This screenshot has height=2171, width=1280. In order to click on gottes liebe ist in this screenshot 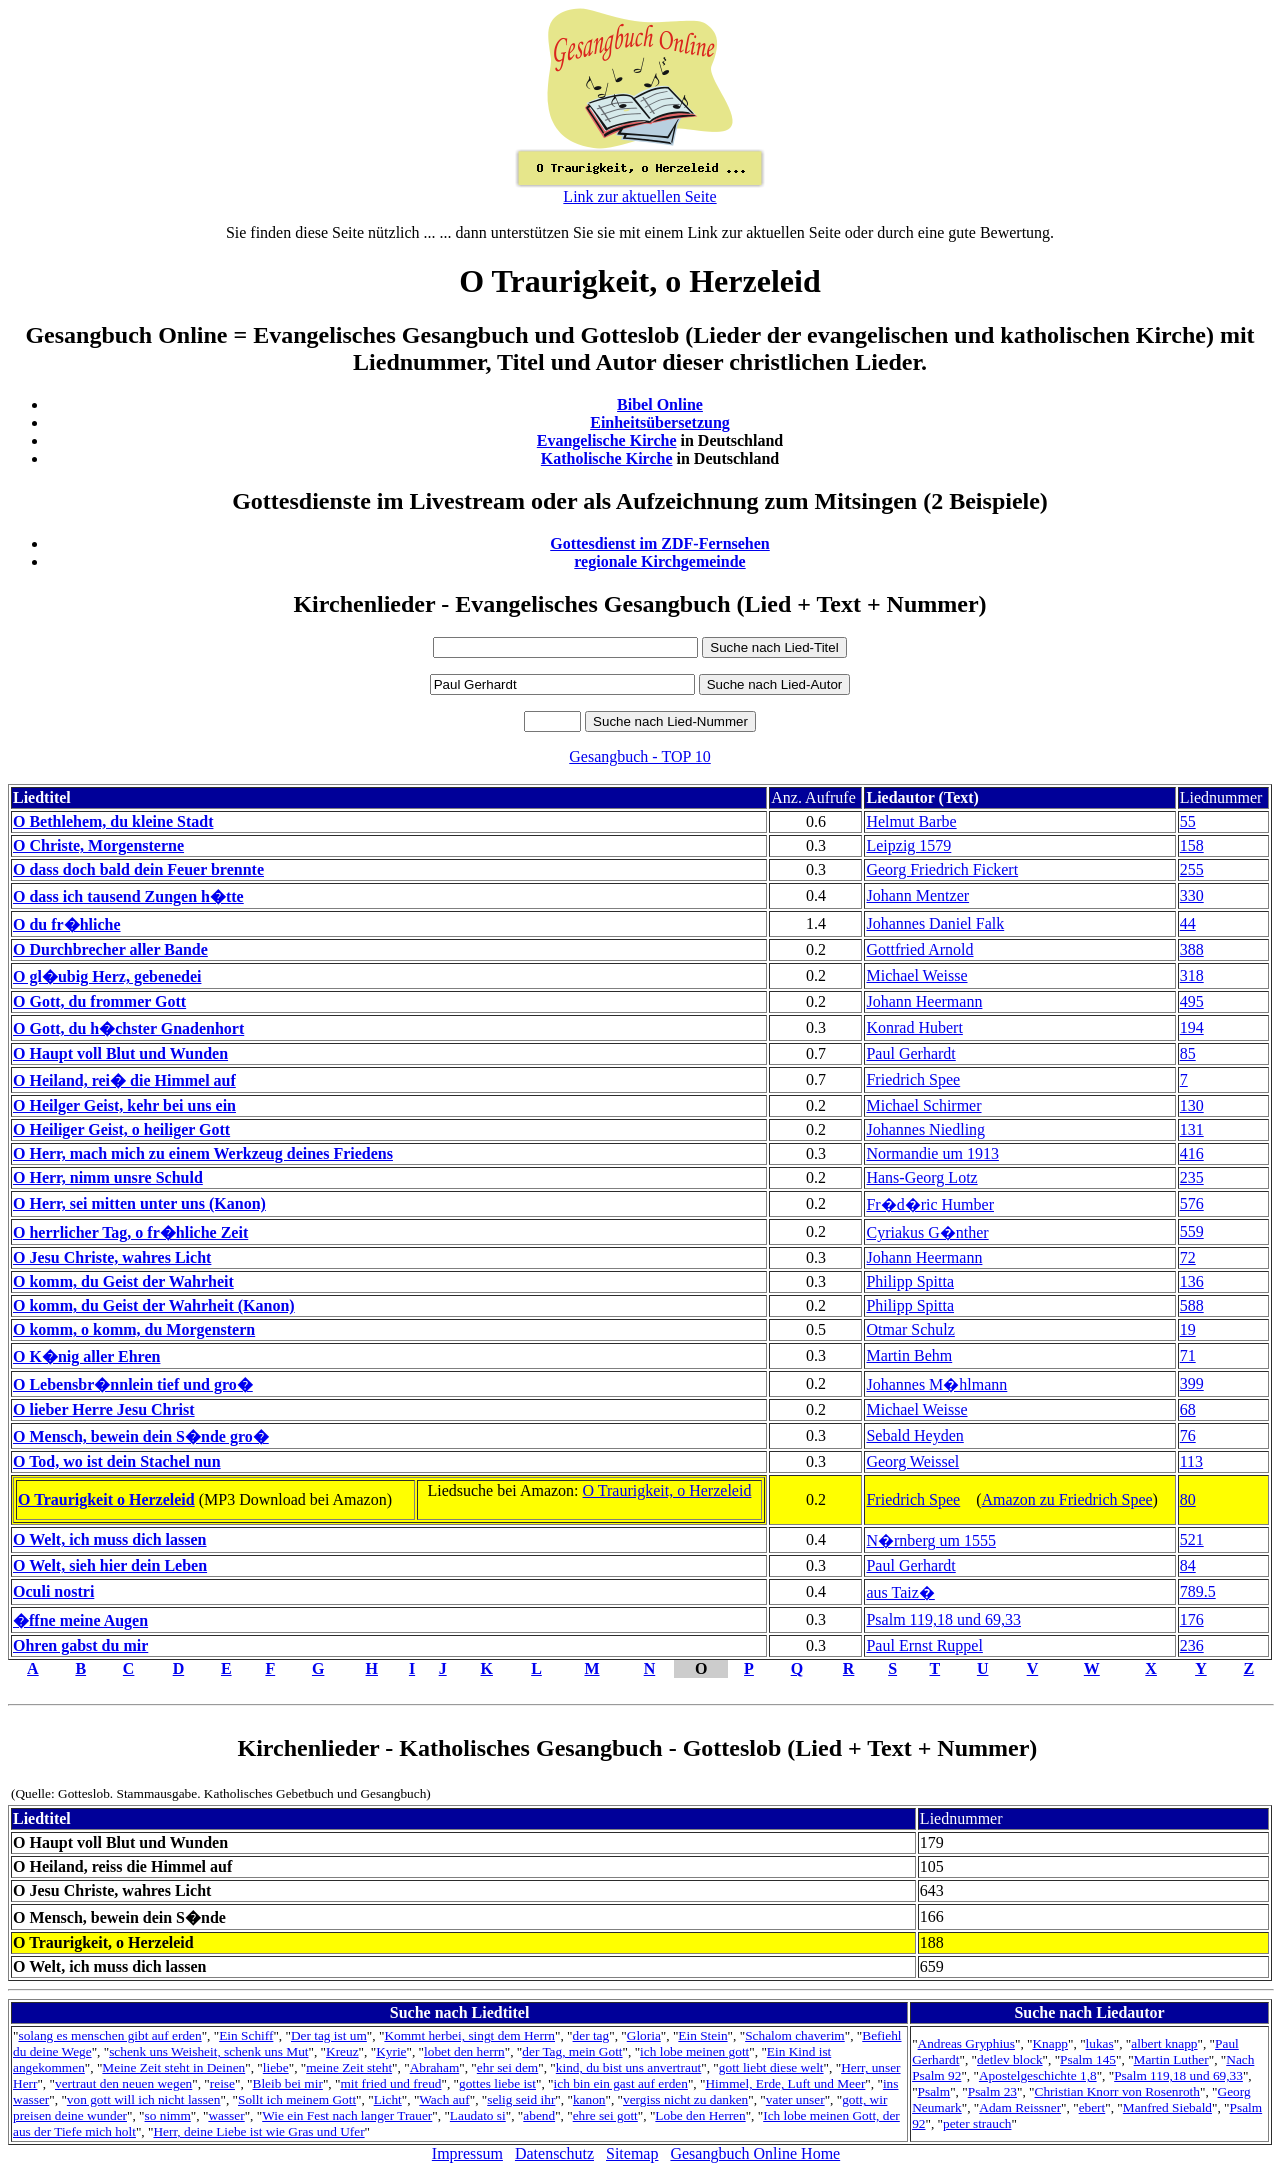, I will do `click(497, 2083)`.